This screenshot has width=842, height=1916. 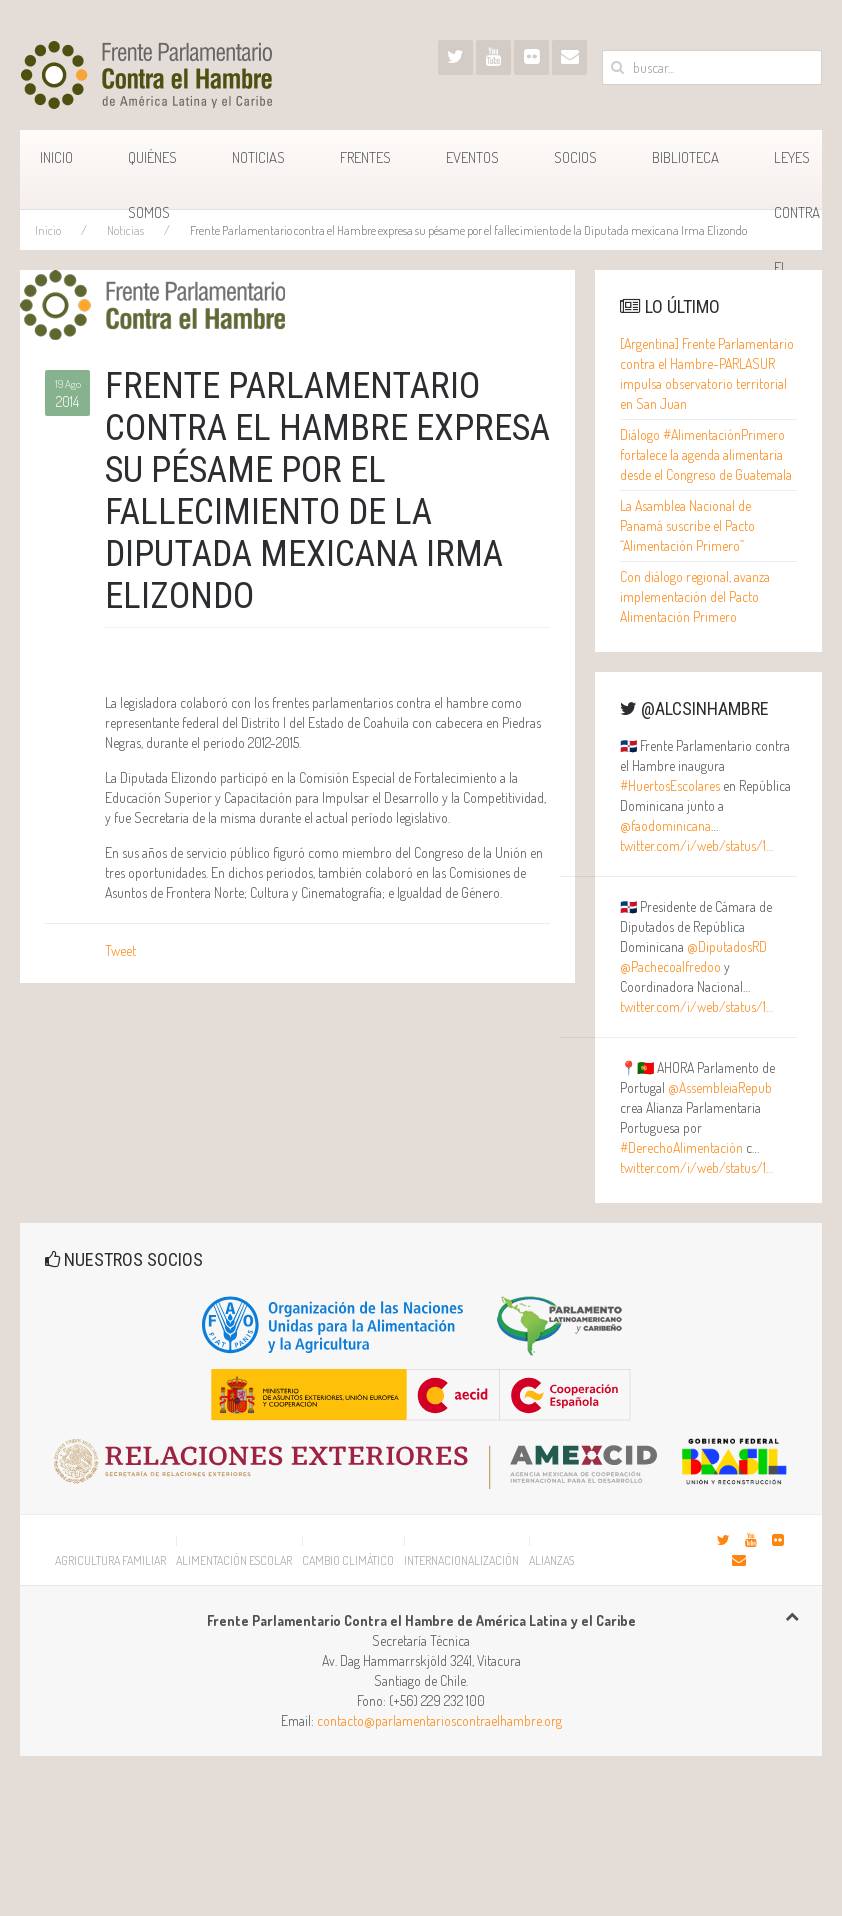 I want to click on Inicio, so click(x=56, y=157).